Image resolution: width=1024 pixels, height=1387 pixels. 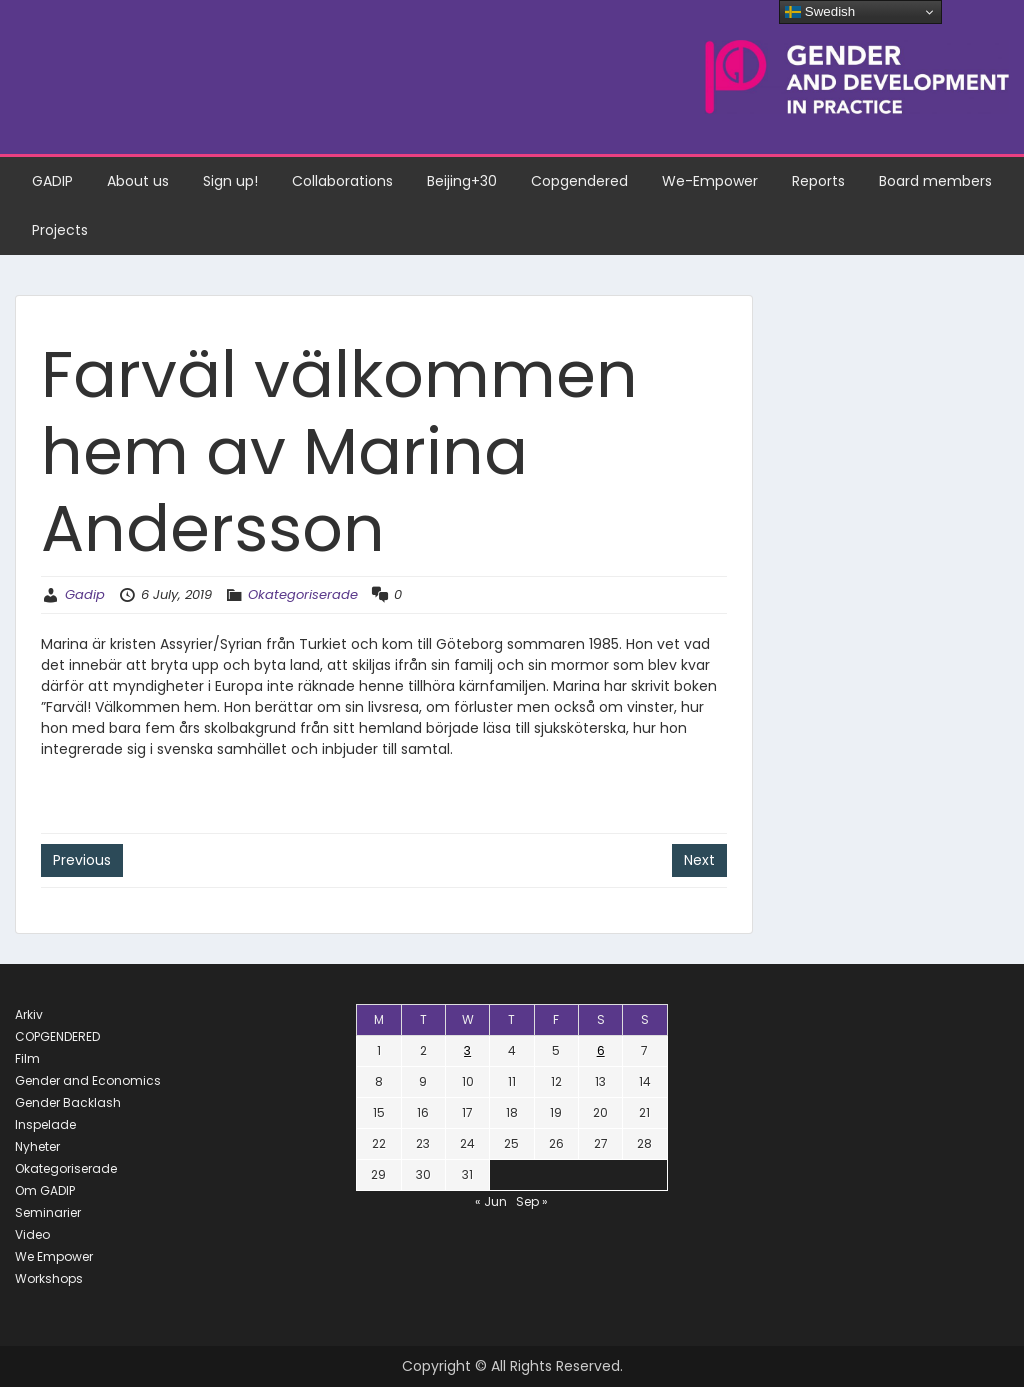 I want to click on 6 [Posts published on July 6, 2019], so click(x=601, y=1050).